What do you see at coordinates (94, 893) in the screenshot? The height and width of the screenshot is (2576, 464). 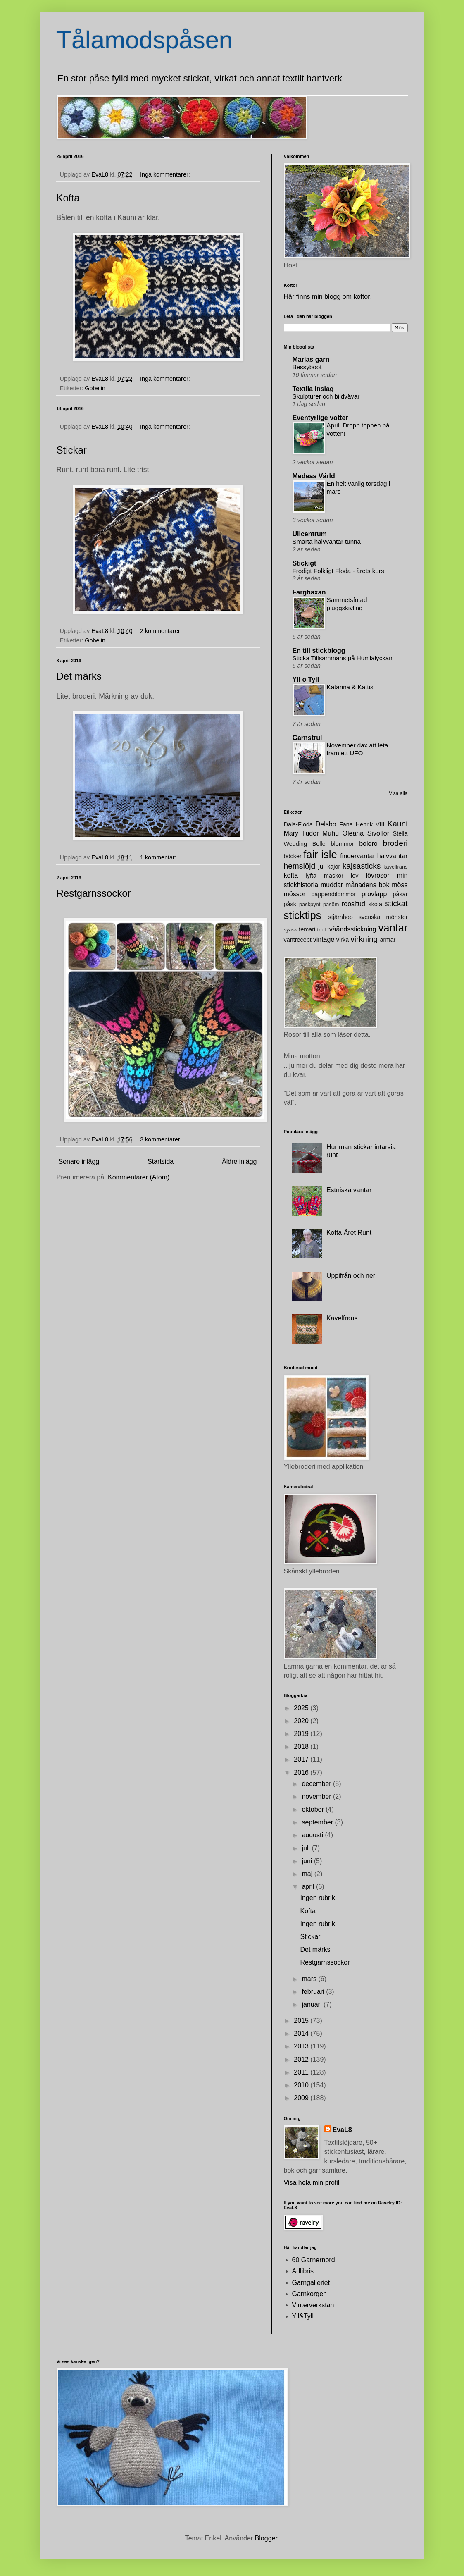 I see `Restgarnssockor` at bounding box center [94, 893].